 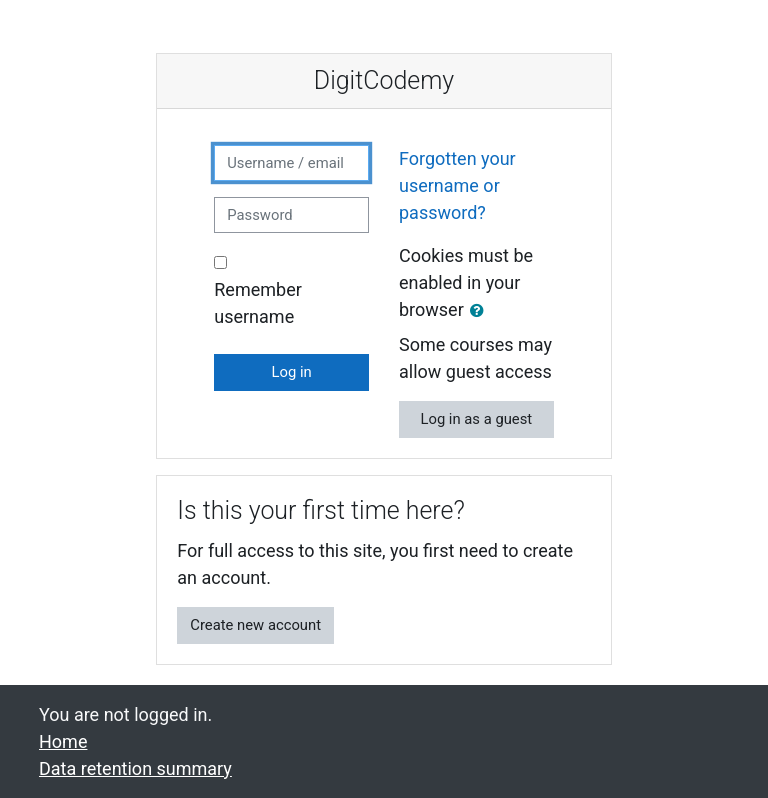 I want to click on [button], so click(x=481, y=311).